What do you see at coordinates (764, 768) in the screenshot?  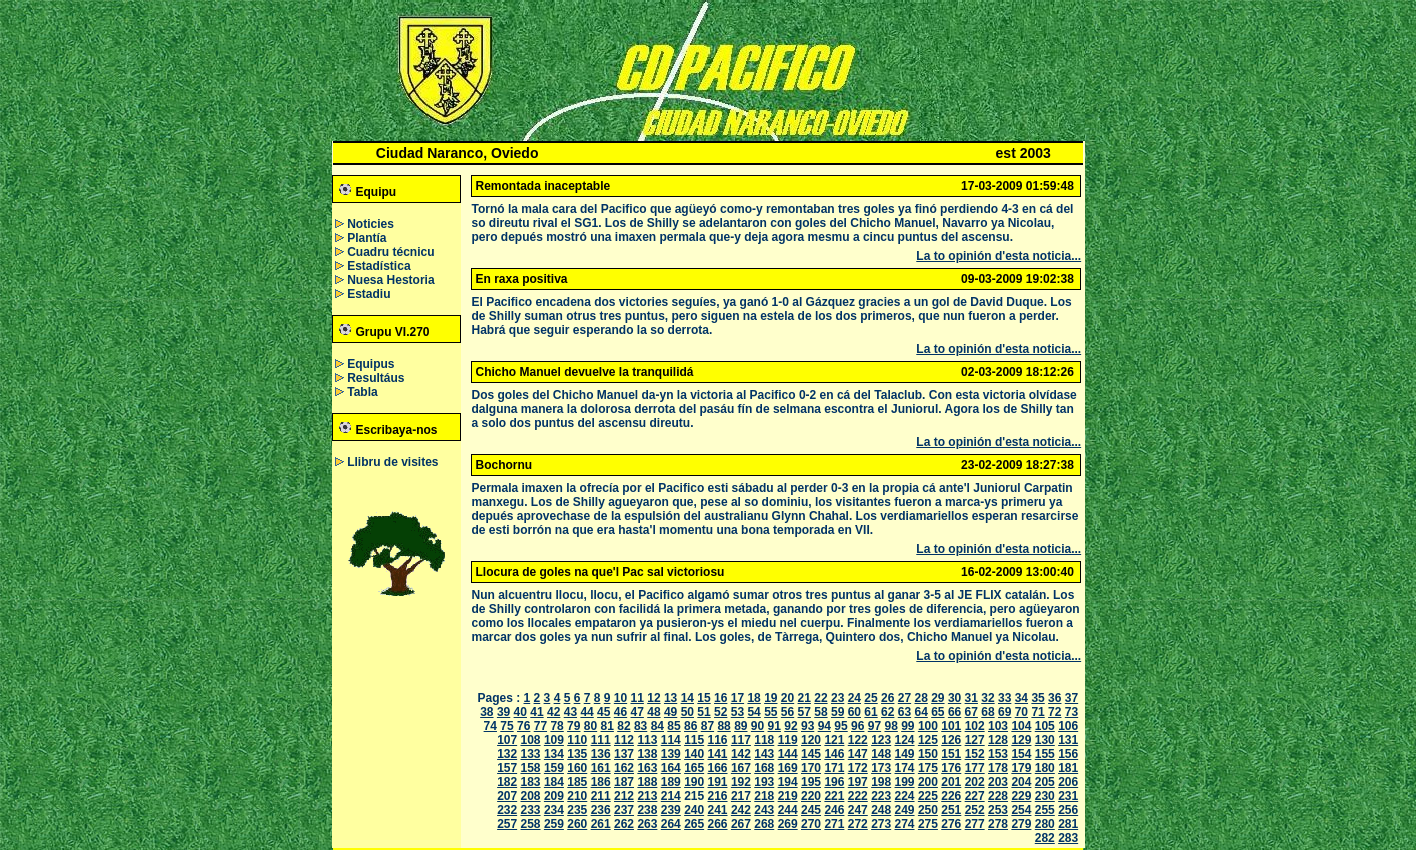 I see `168` at bounding box center [764, 768].